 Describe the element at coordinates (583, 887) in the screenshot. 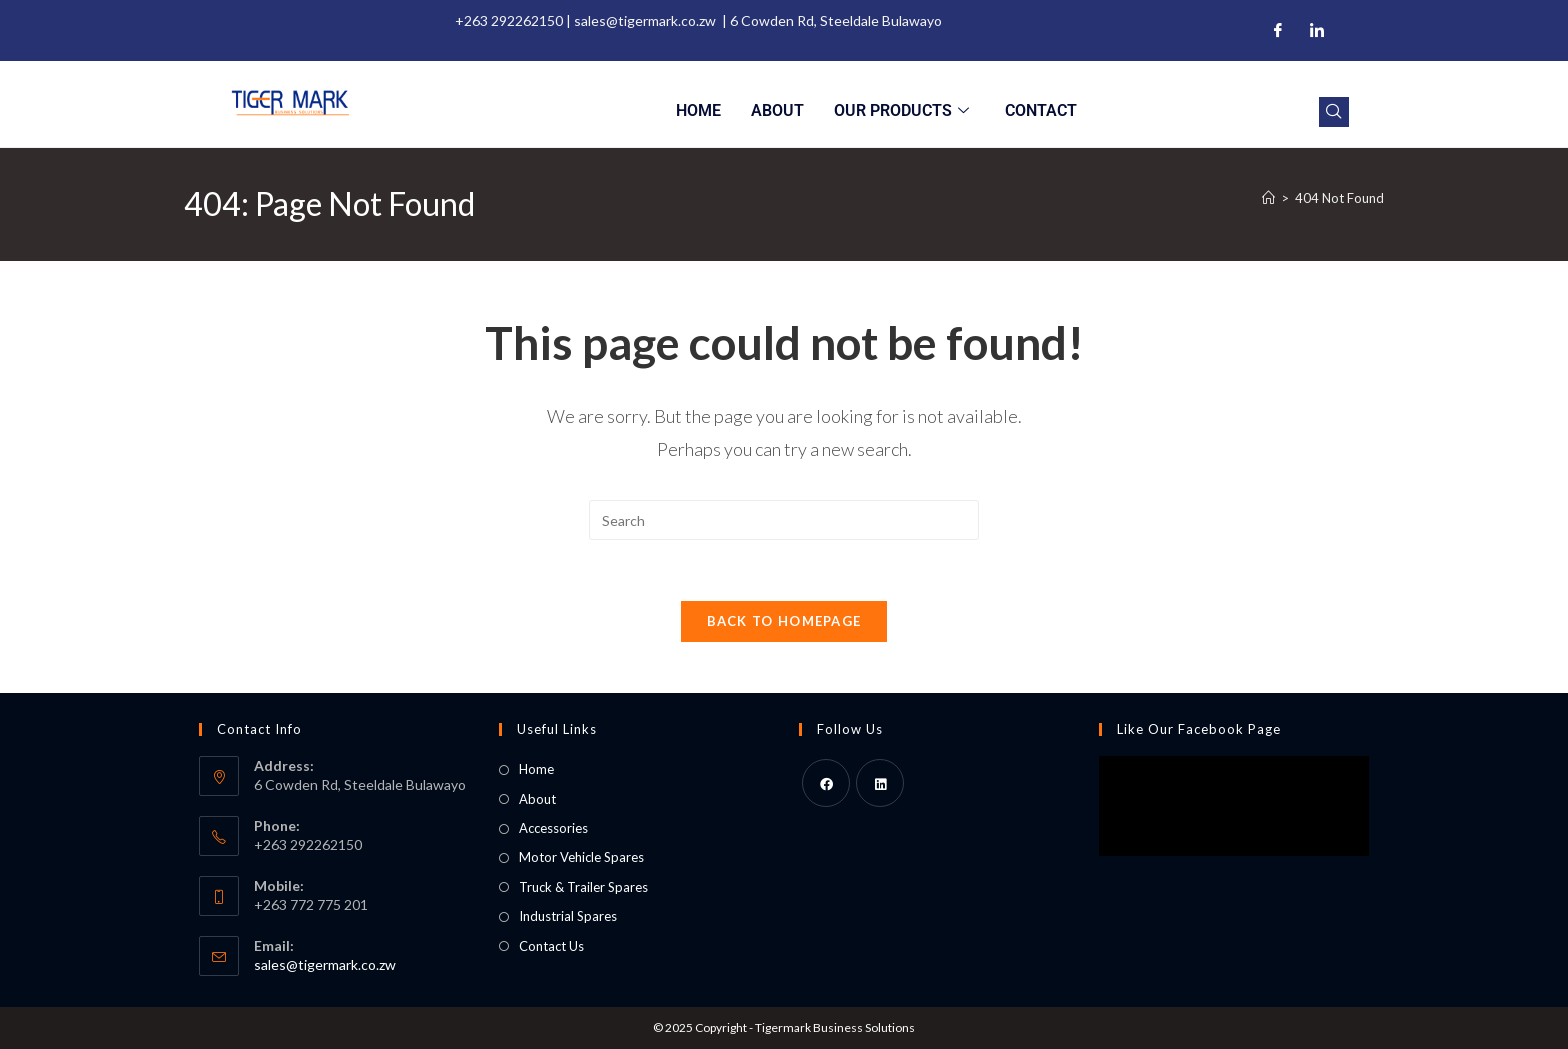

I see `Truck & Trailer Spares` at that location.